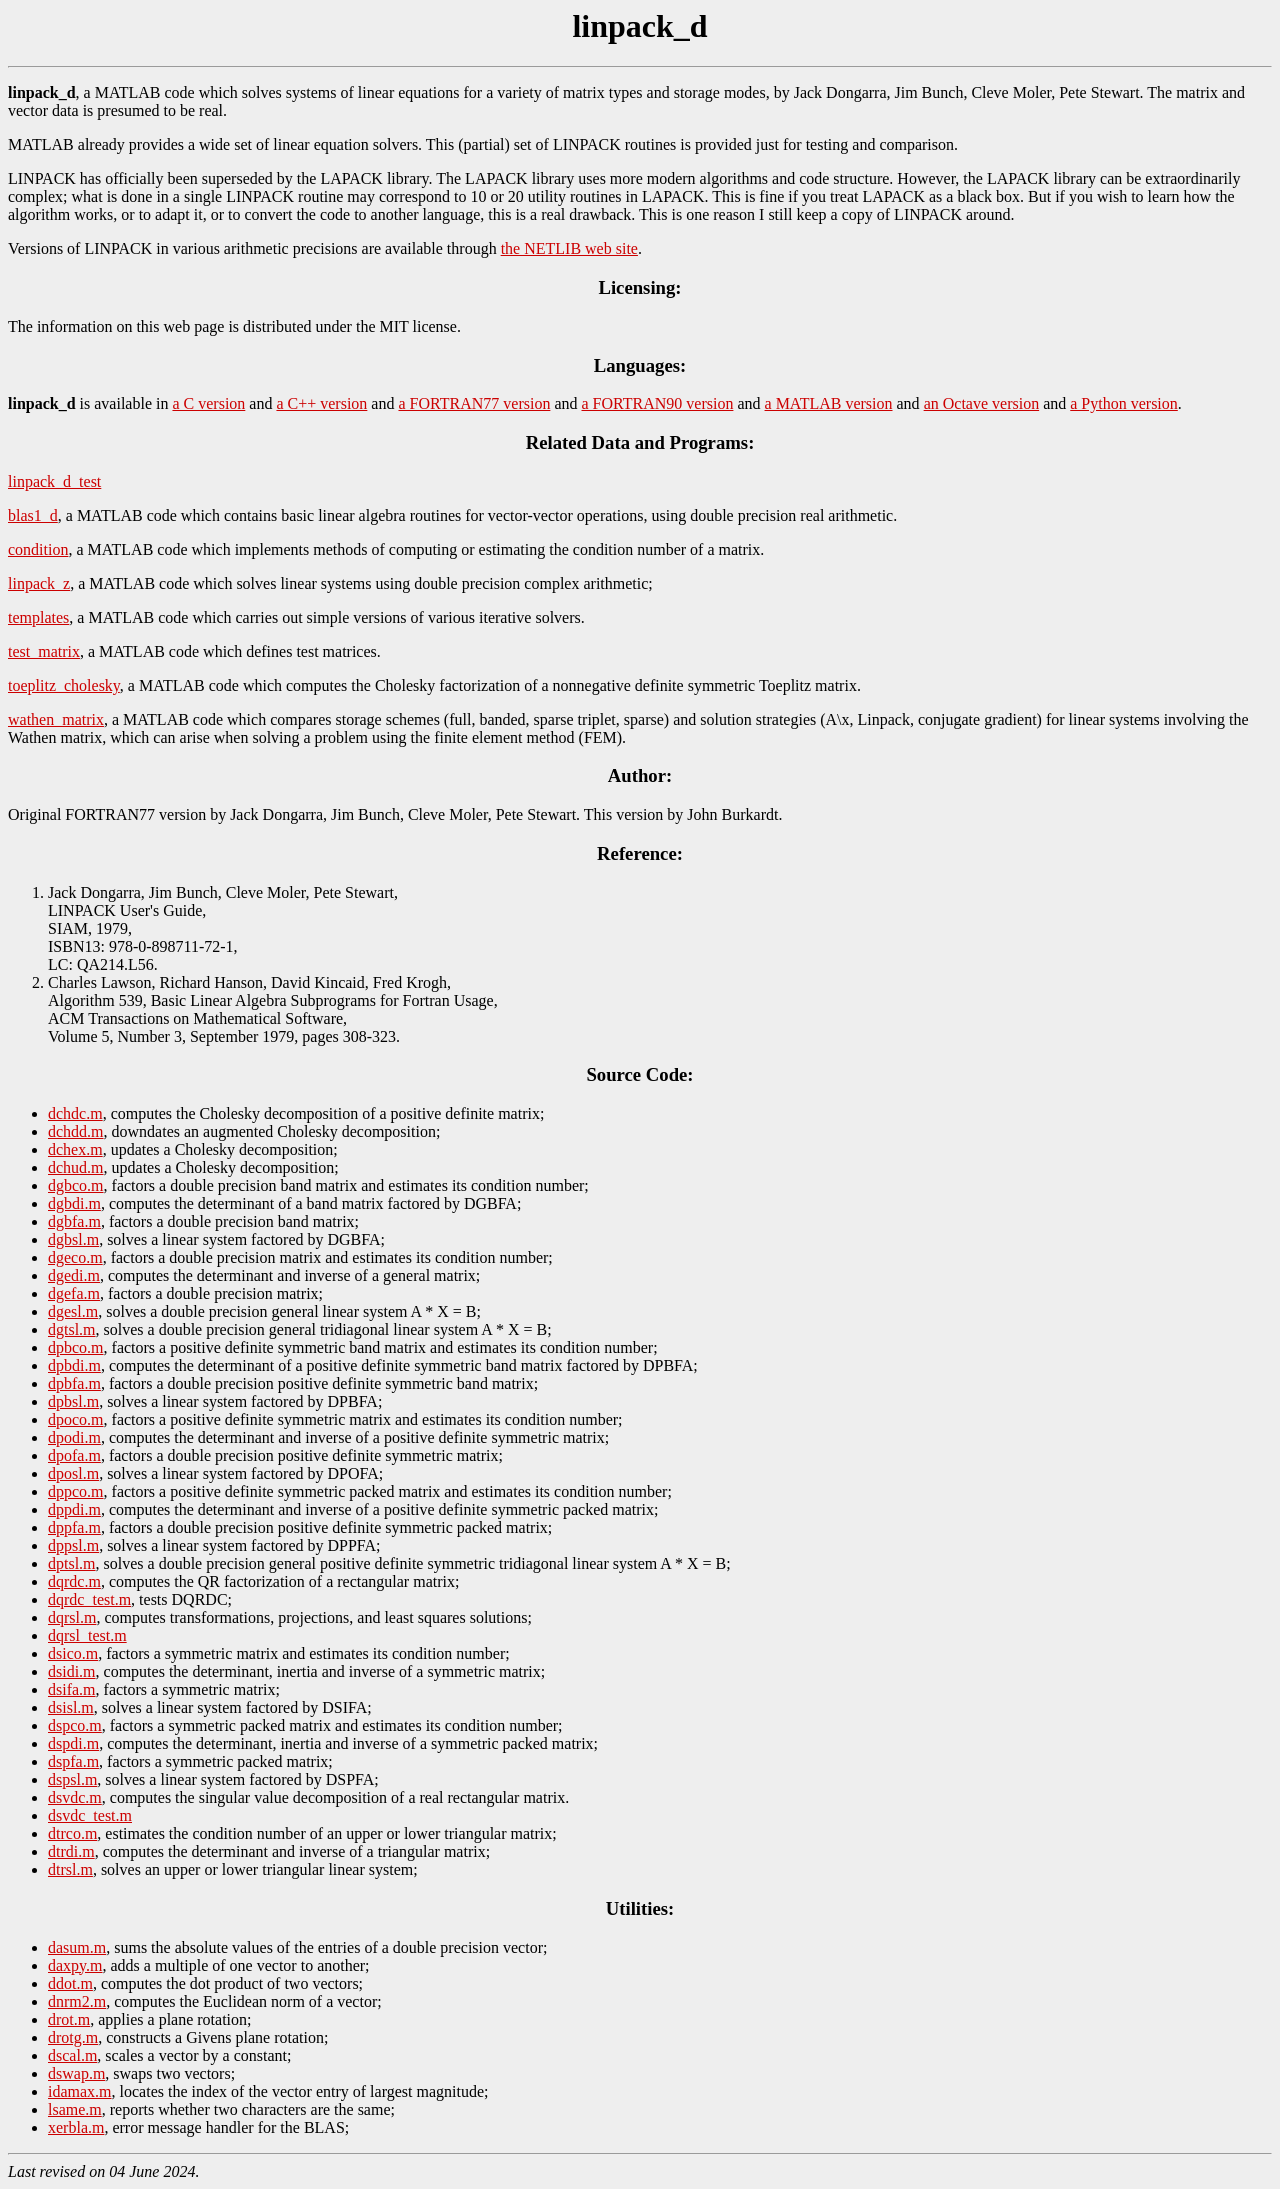  I want to click on dsifa.m, so click(72, 1689).